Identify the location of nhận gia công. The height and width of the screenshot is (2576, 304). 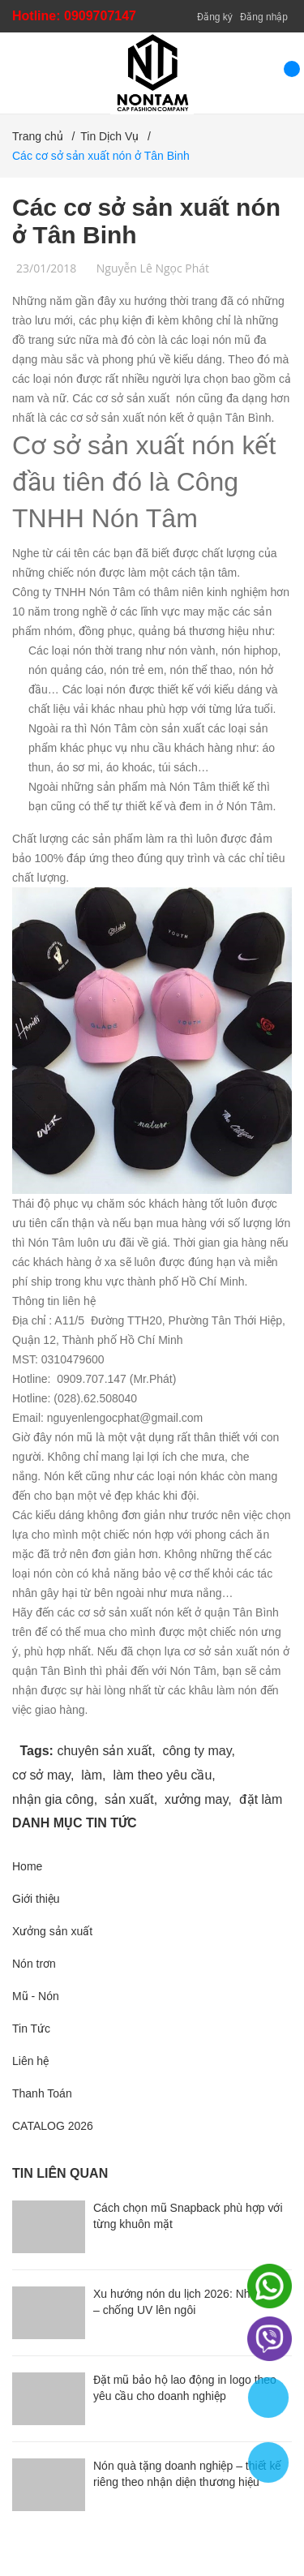
(53, 1799).